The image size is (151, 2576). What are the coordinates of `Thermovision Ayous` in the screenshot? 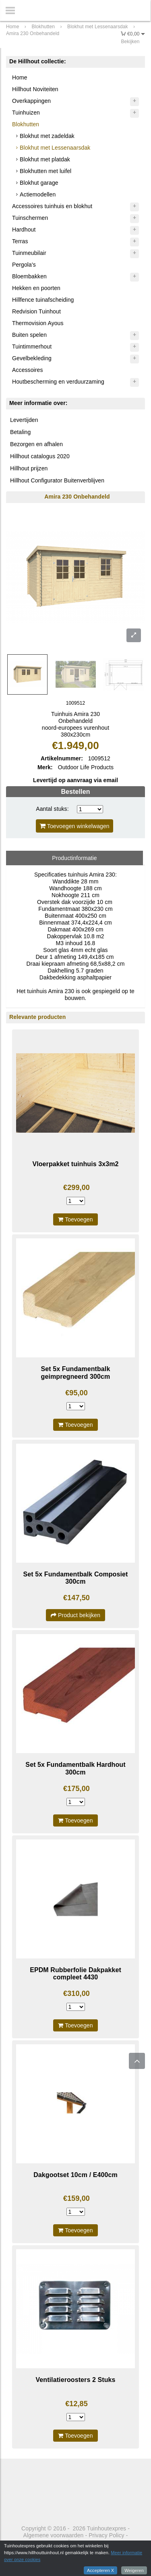 It's located at (38, 323).